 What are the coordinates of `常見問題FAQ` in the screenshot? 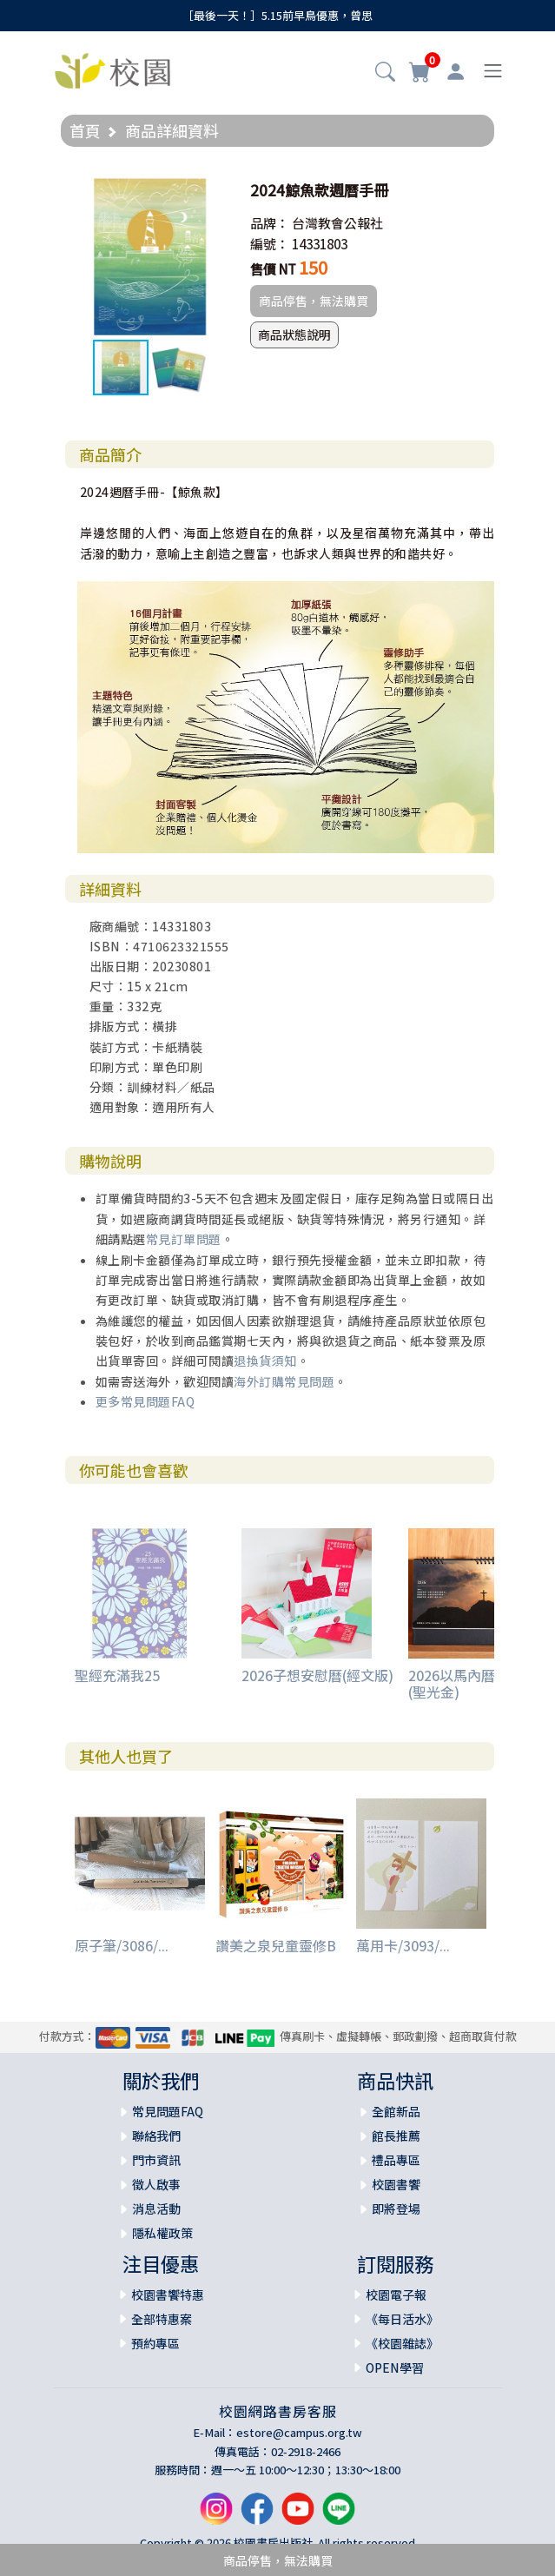 It's located at (167, 2111).